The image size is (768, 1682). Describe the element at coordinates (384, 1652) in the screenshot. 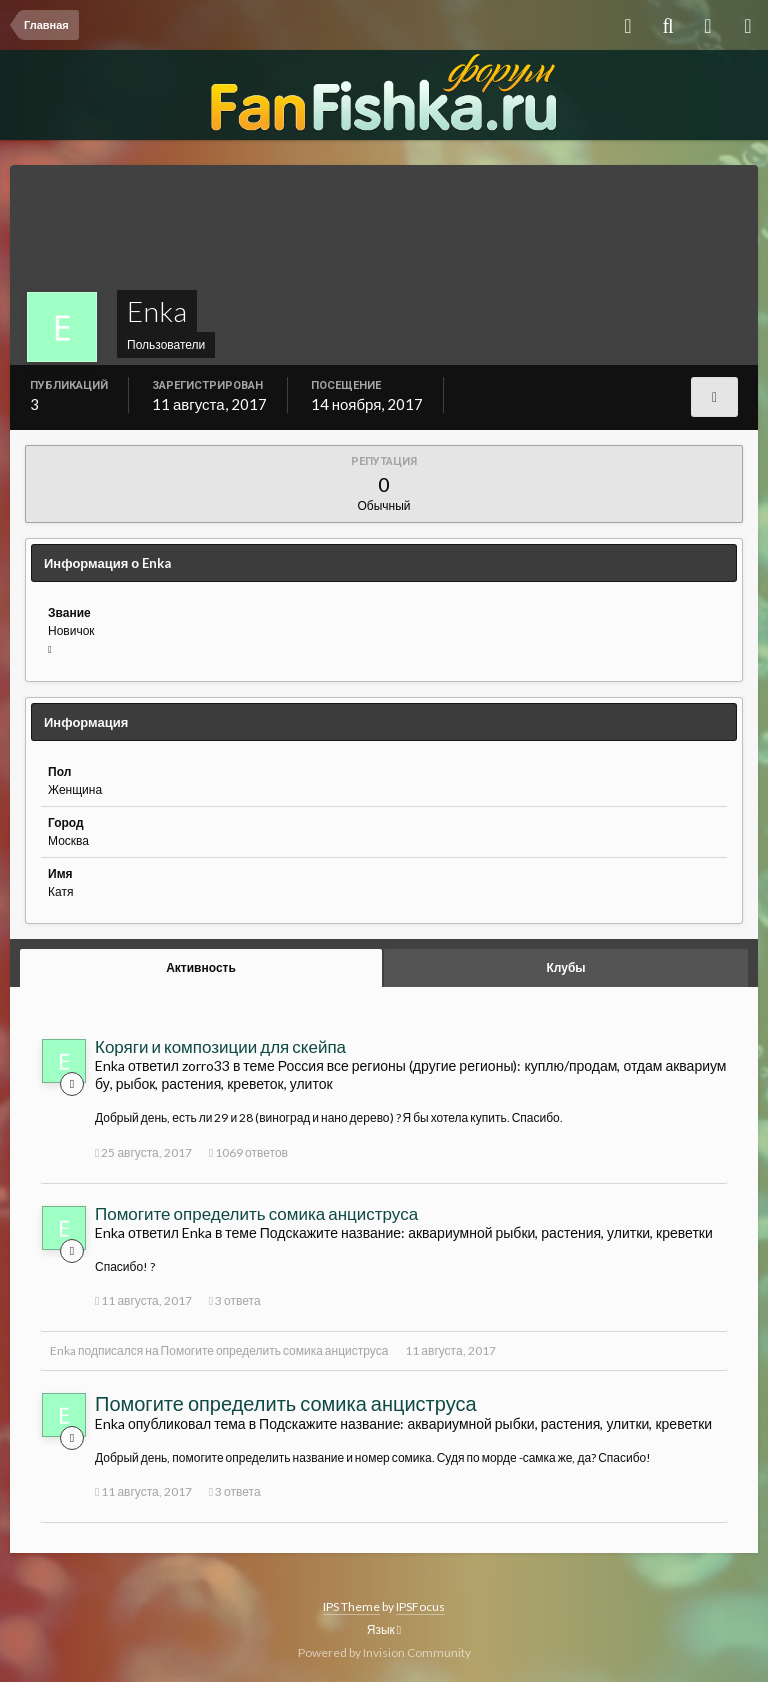

I see `Powered by Invision Community` at that location.